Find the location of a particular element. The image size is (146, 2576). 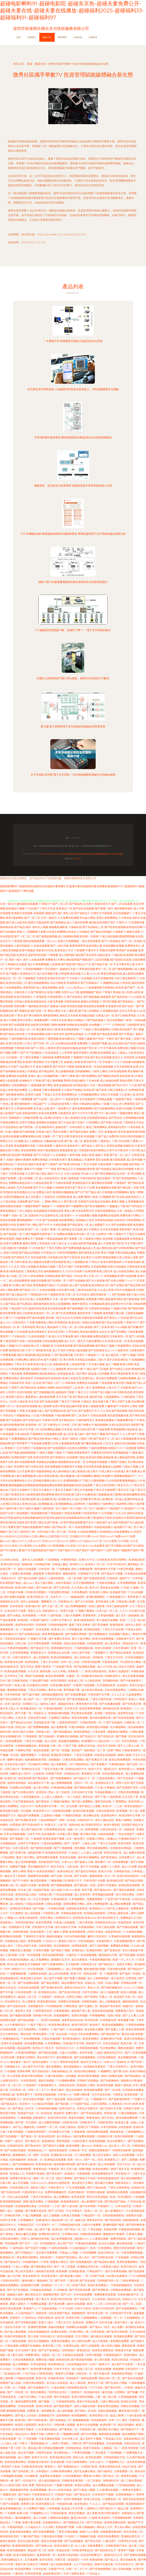

91涩涩 is located at coordinates (109, 1899).